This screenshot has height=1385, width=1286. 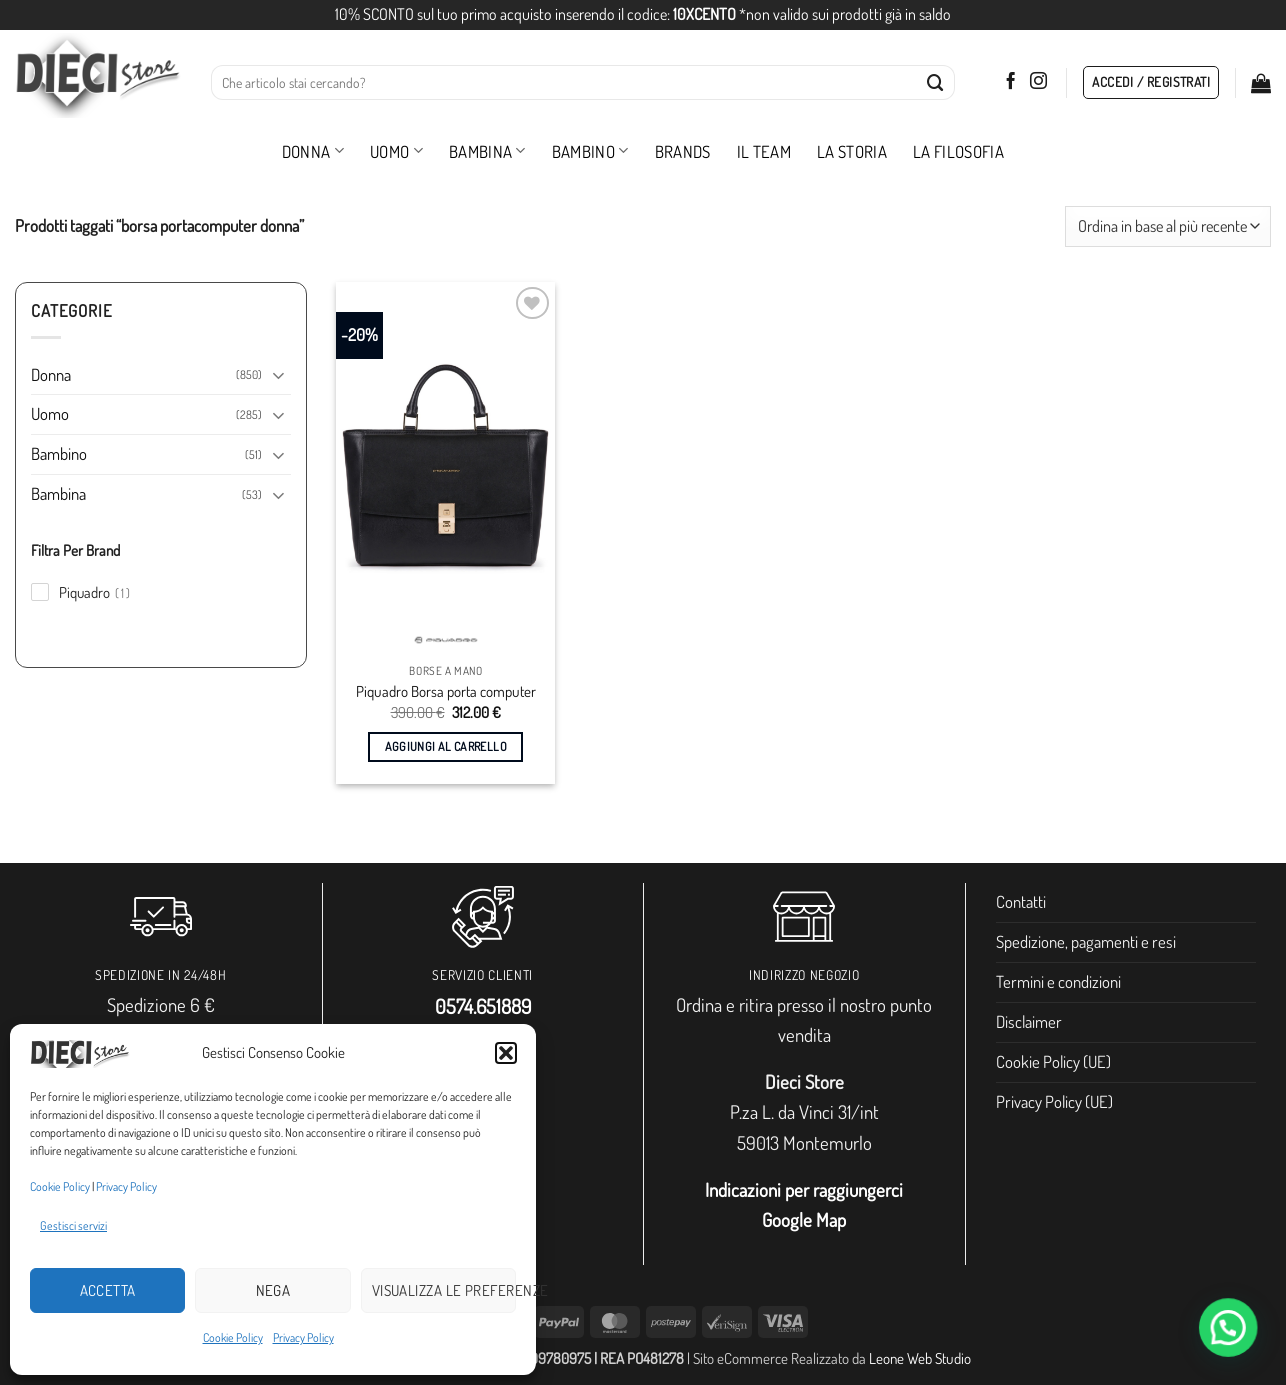 I want to click on Disclaimer, so click(x=1029, y=1021).